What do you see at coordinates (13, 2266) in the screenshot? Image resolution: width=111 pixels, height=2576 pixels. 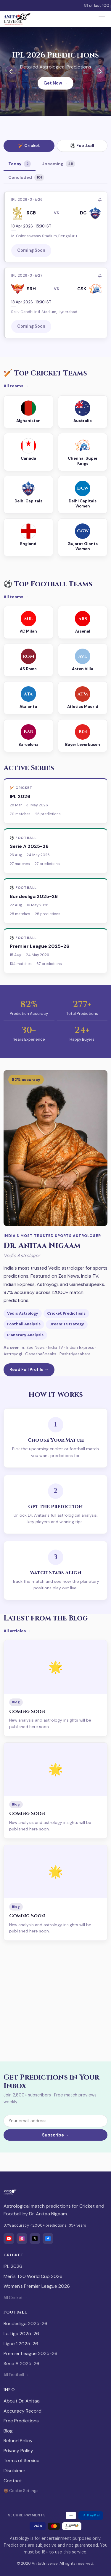 I see `IPL 2026` at bounding box center [13, 2266].